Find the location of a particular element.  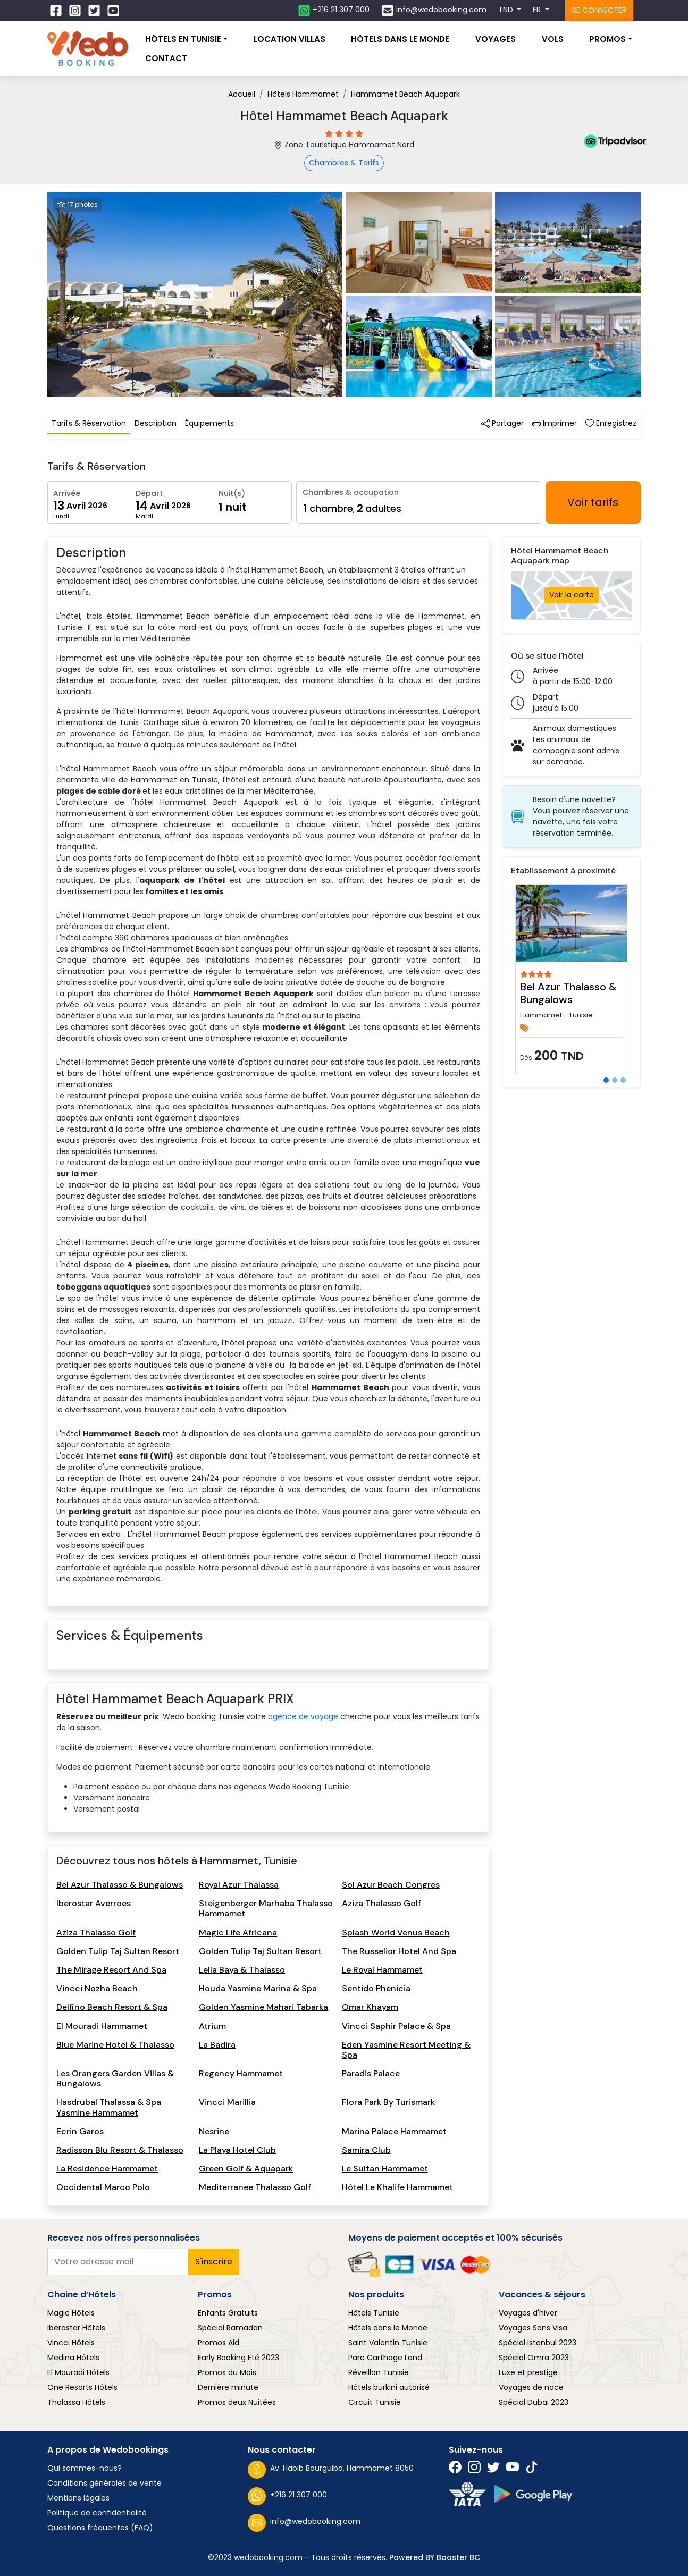

[Slide 2] is located at coordinates (614, 1080).